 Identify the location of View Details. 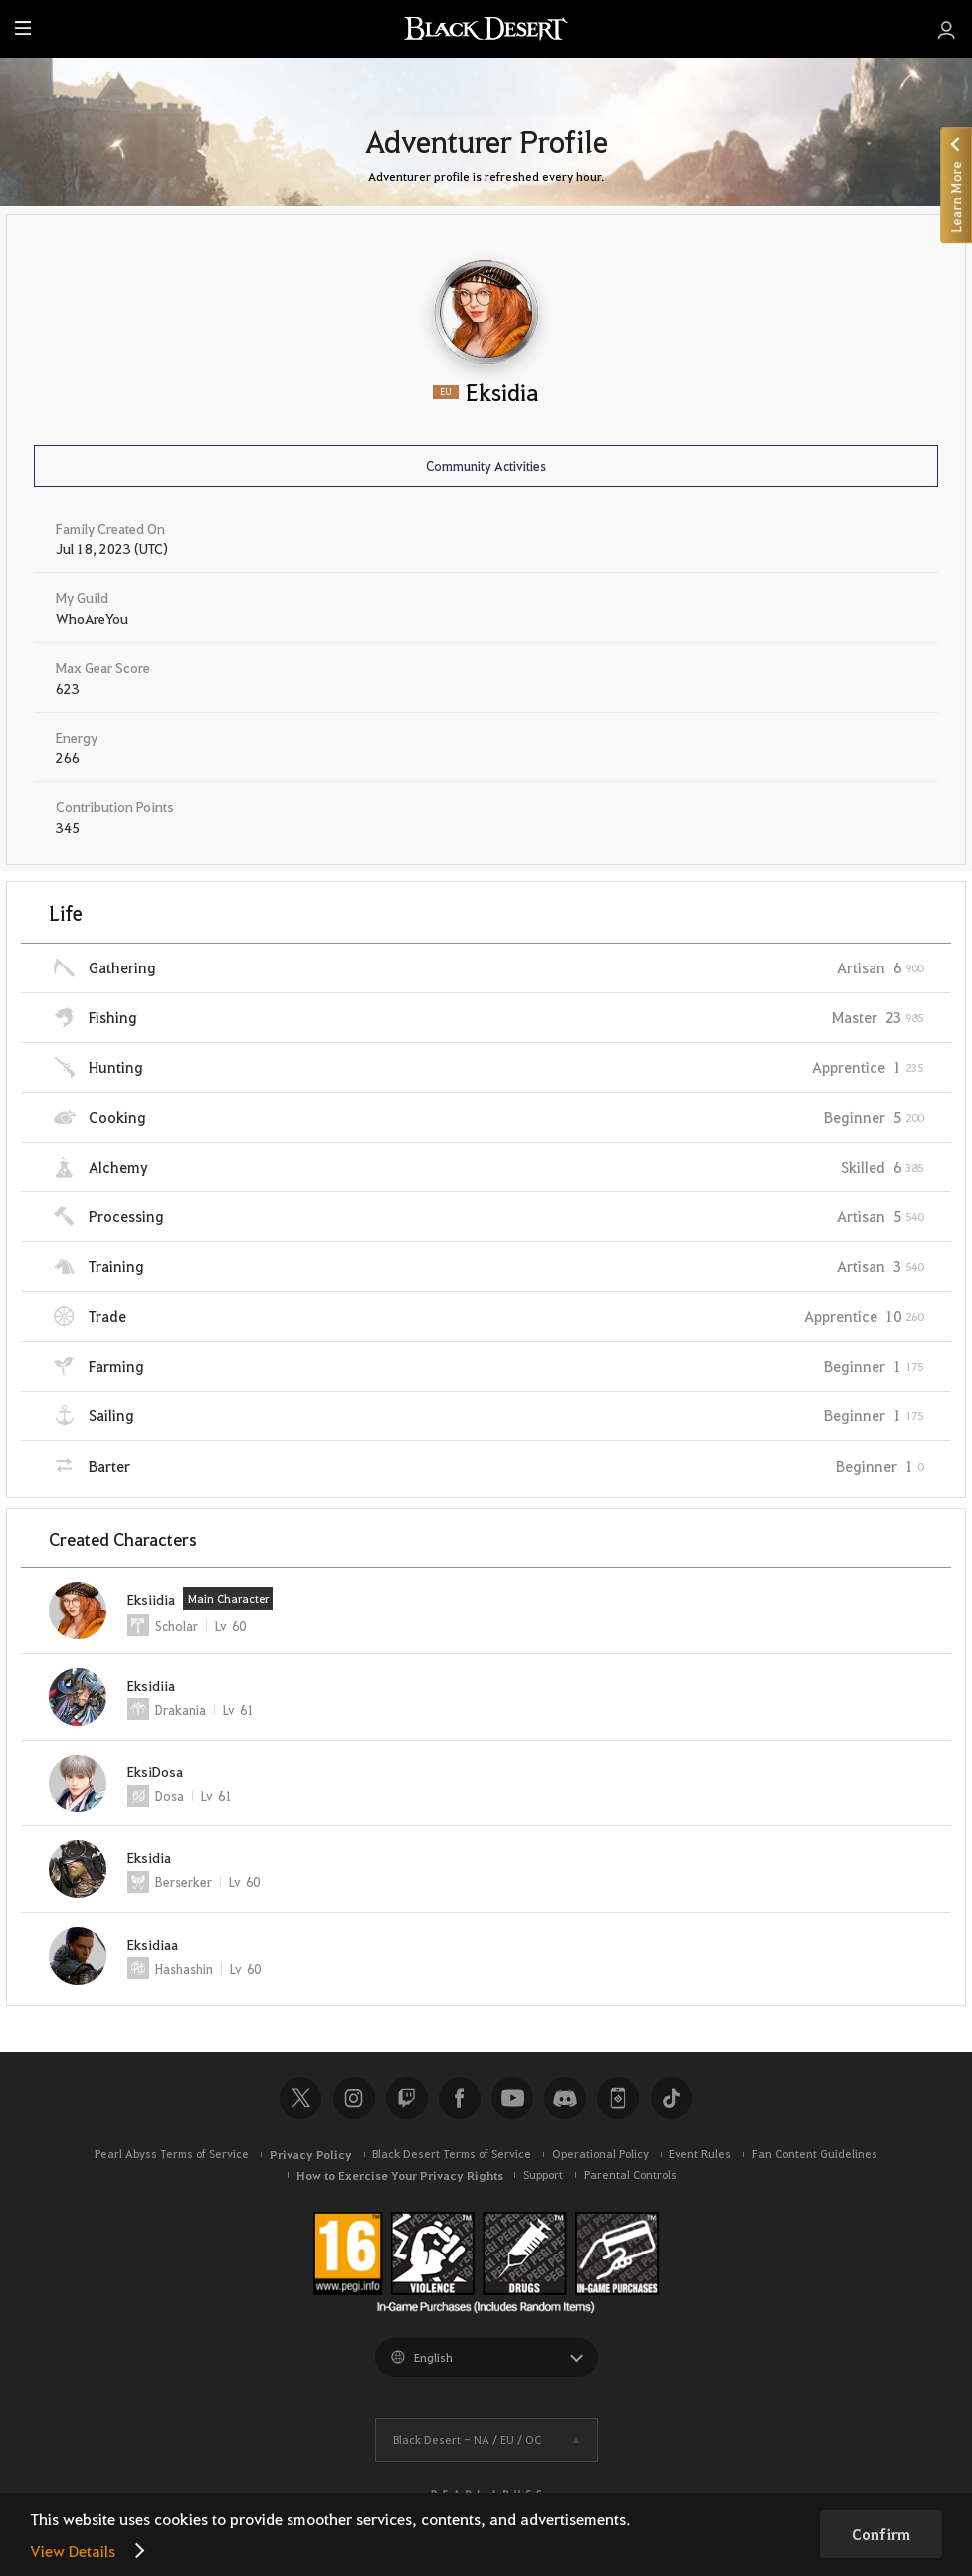
(72, 2550).